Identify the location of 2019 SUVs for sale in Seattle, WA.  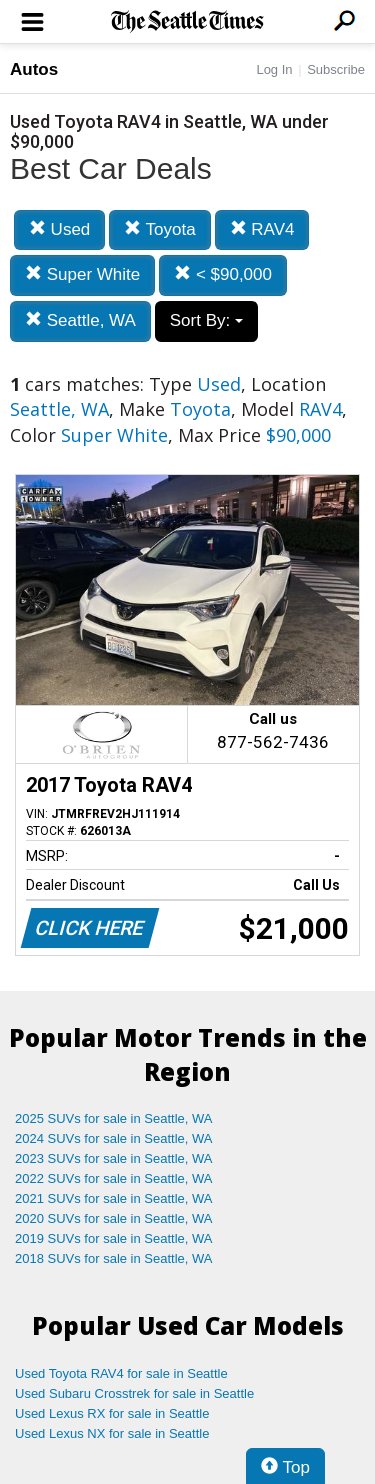
(114, 1238).